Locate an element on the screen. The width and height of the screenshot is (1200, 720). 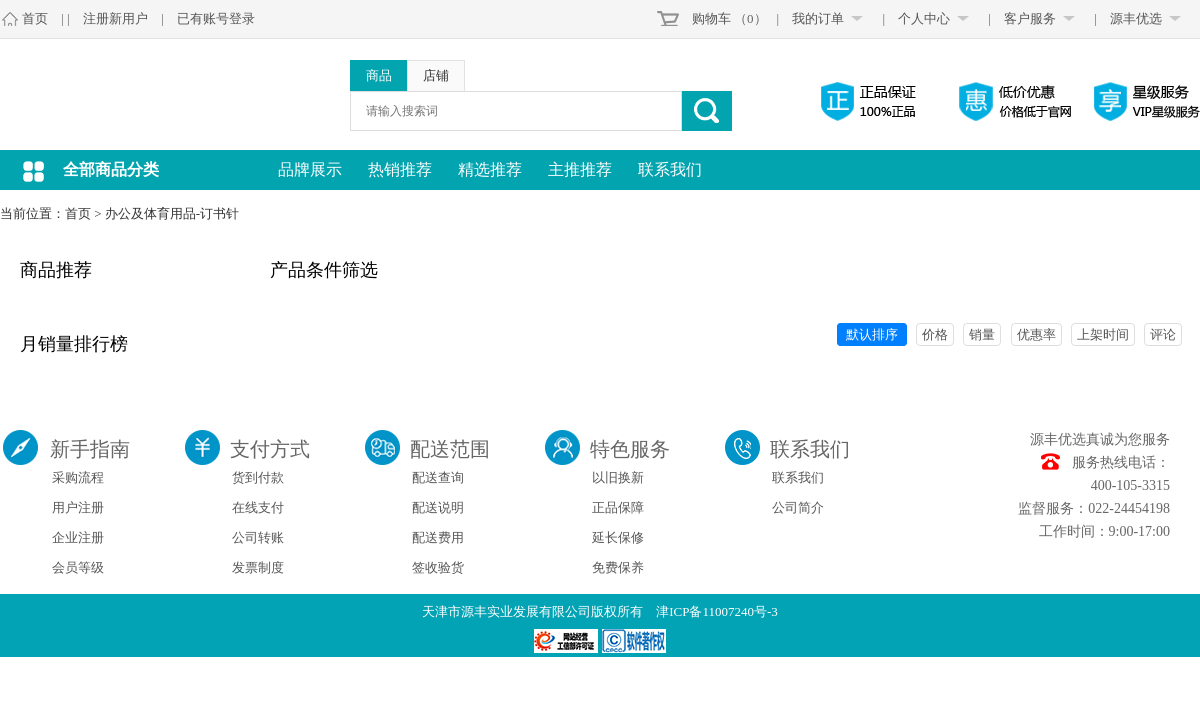
已有账号登录 is located at coordinates (216, 18).